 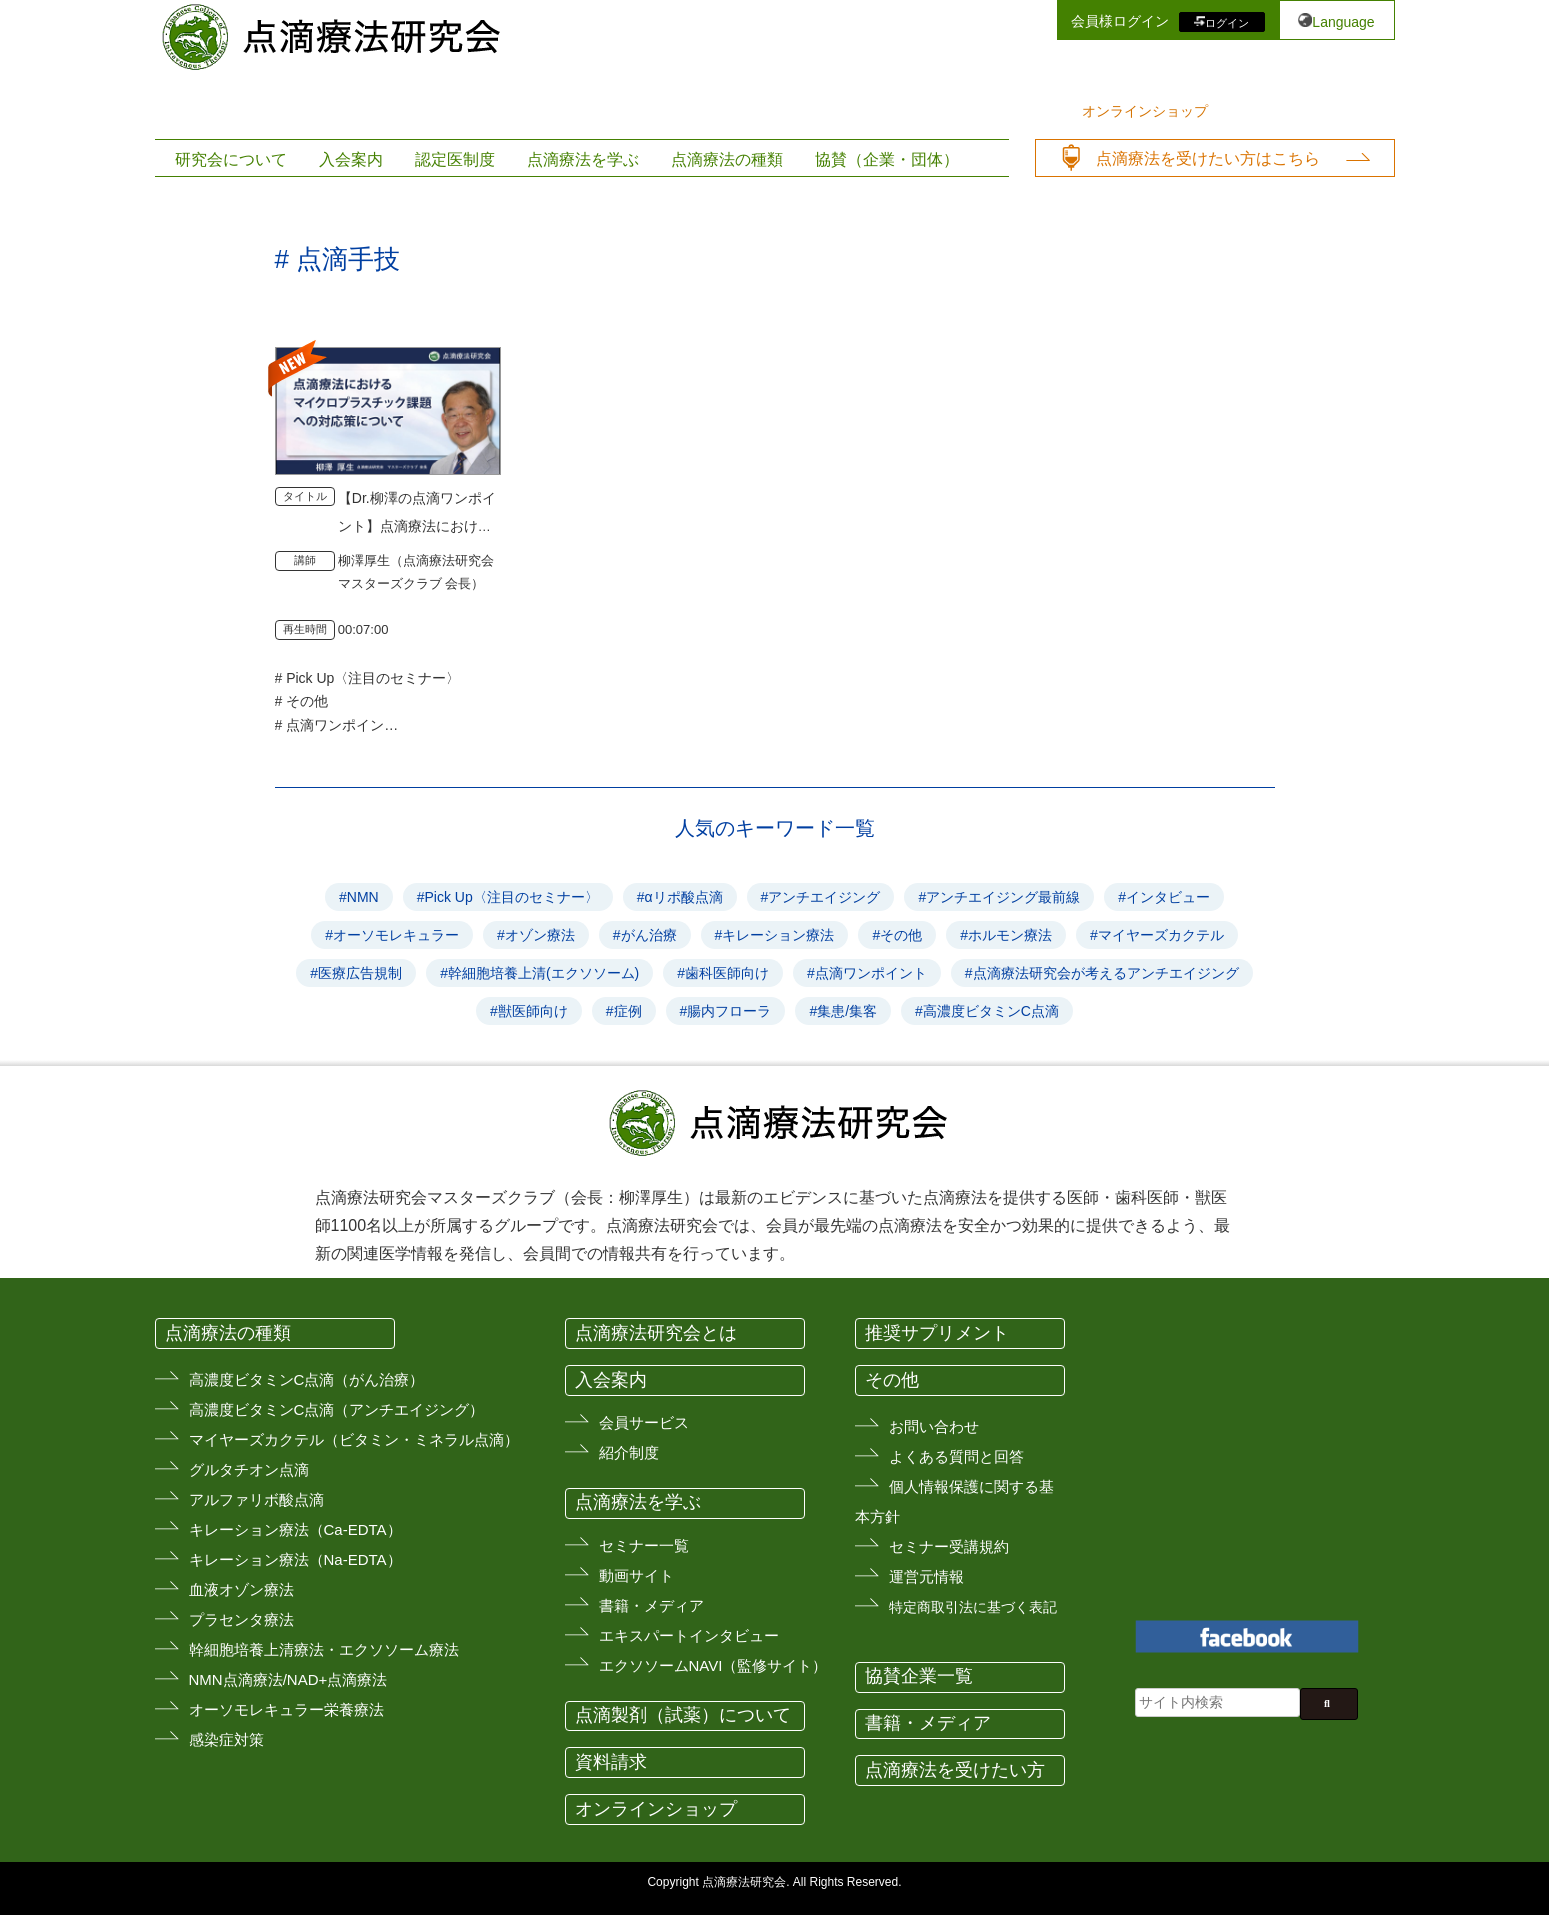 What do you see at coordinates (583, 159) in the screenshot?
I see `点滴療法を学ぶ` at bounding box center [583, 159].